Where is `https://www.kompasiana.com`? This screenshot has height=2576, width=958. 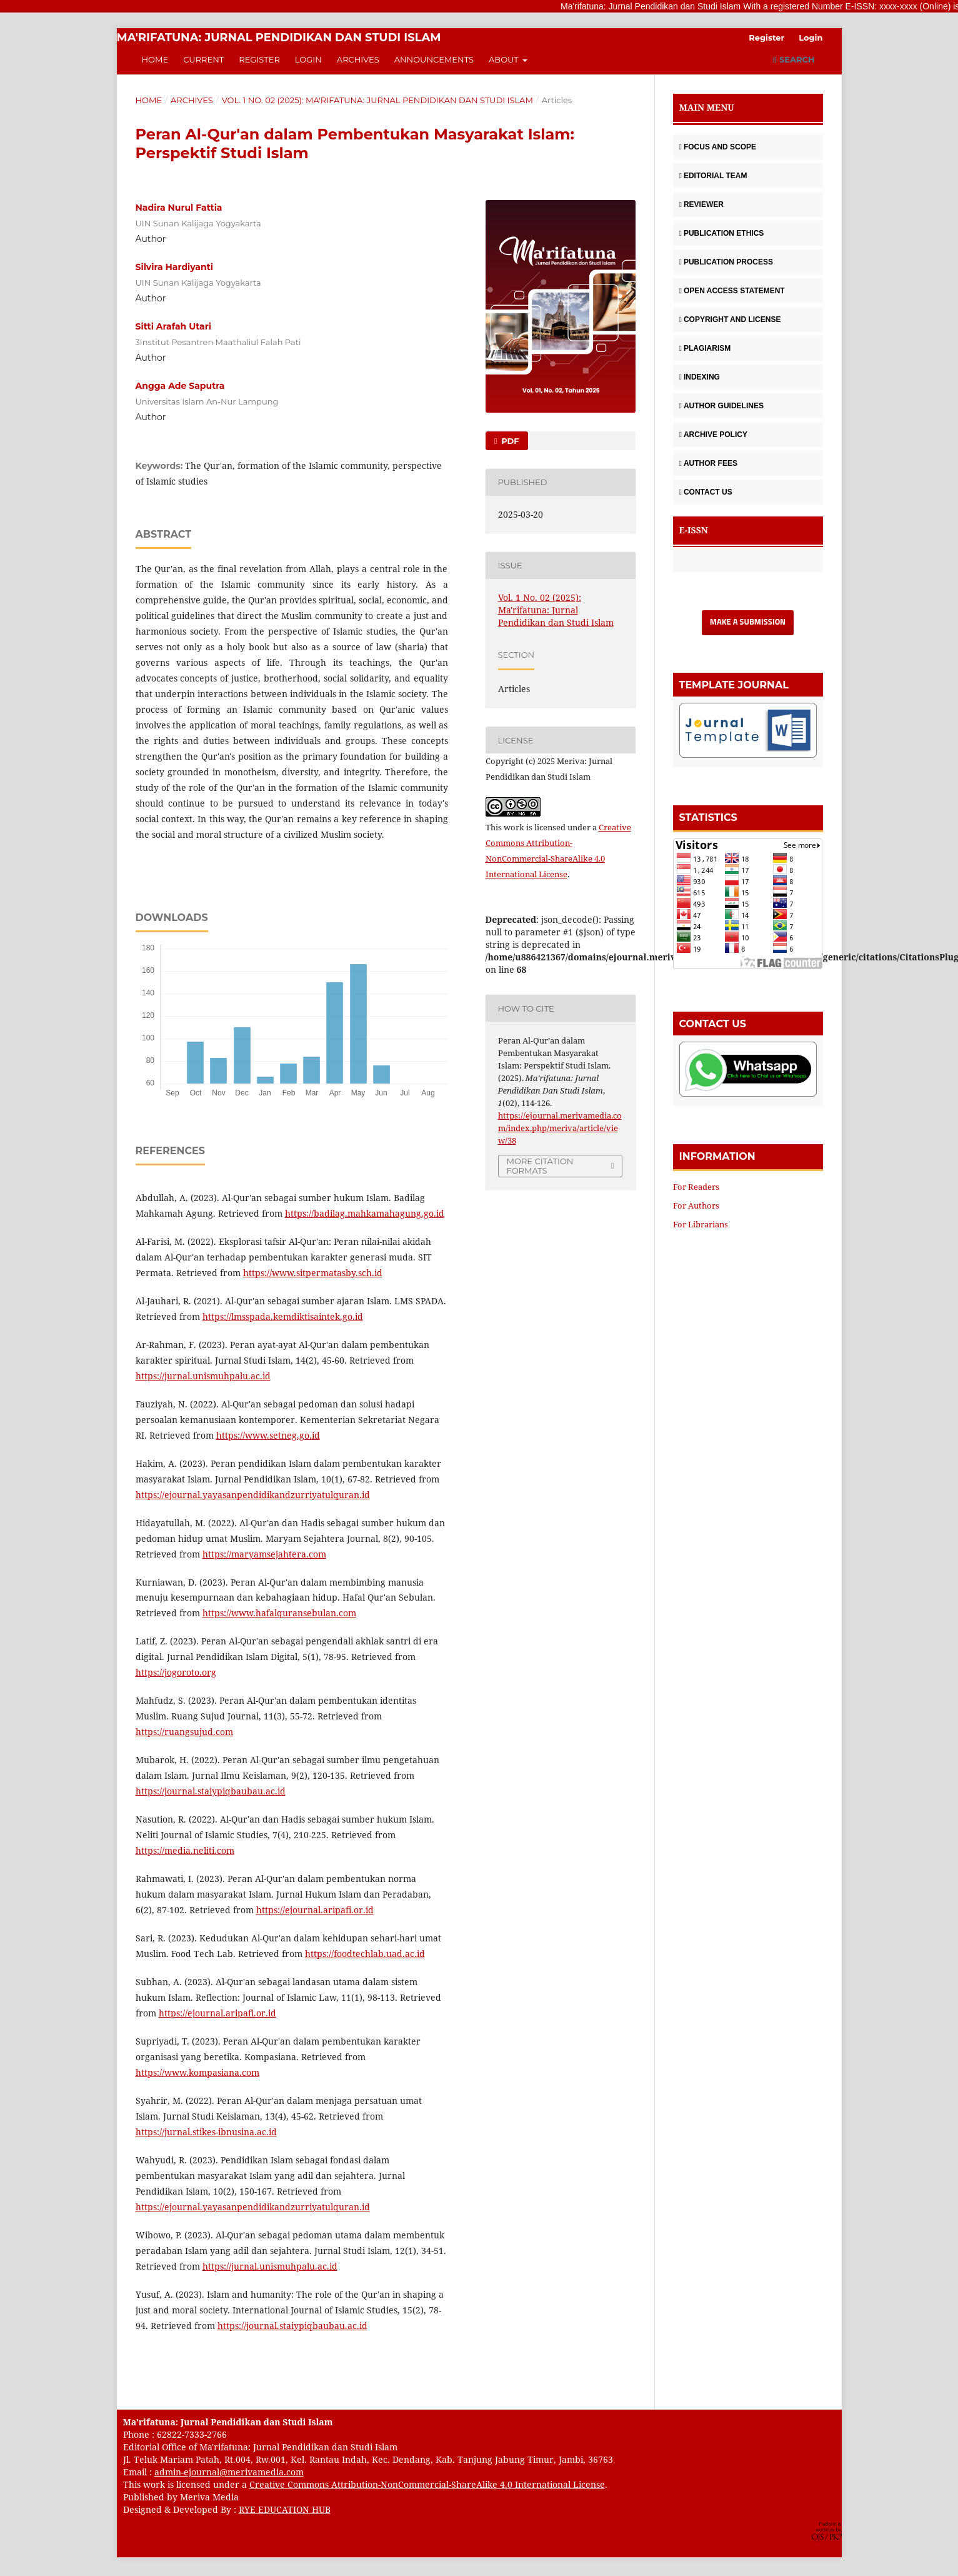 https://www.kompasiana.com is located at coordinates (197, 2072).